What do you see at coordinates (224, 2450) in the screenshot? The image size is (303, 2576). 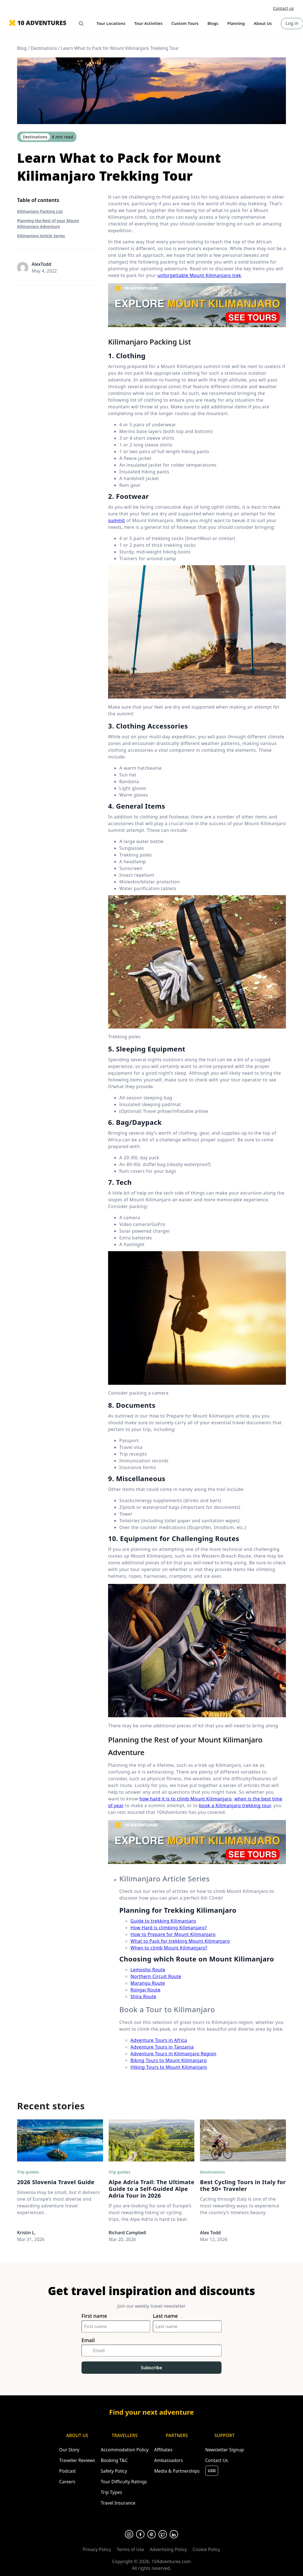 I see `Newsletter Signup` at bounding box center [224, 2450].